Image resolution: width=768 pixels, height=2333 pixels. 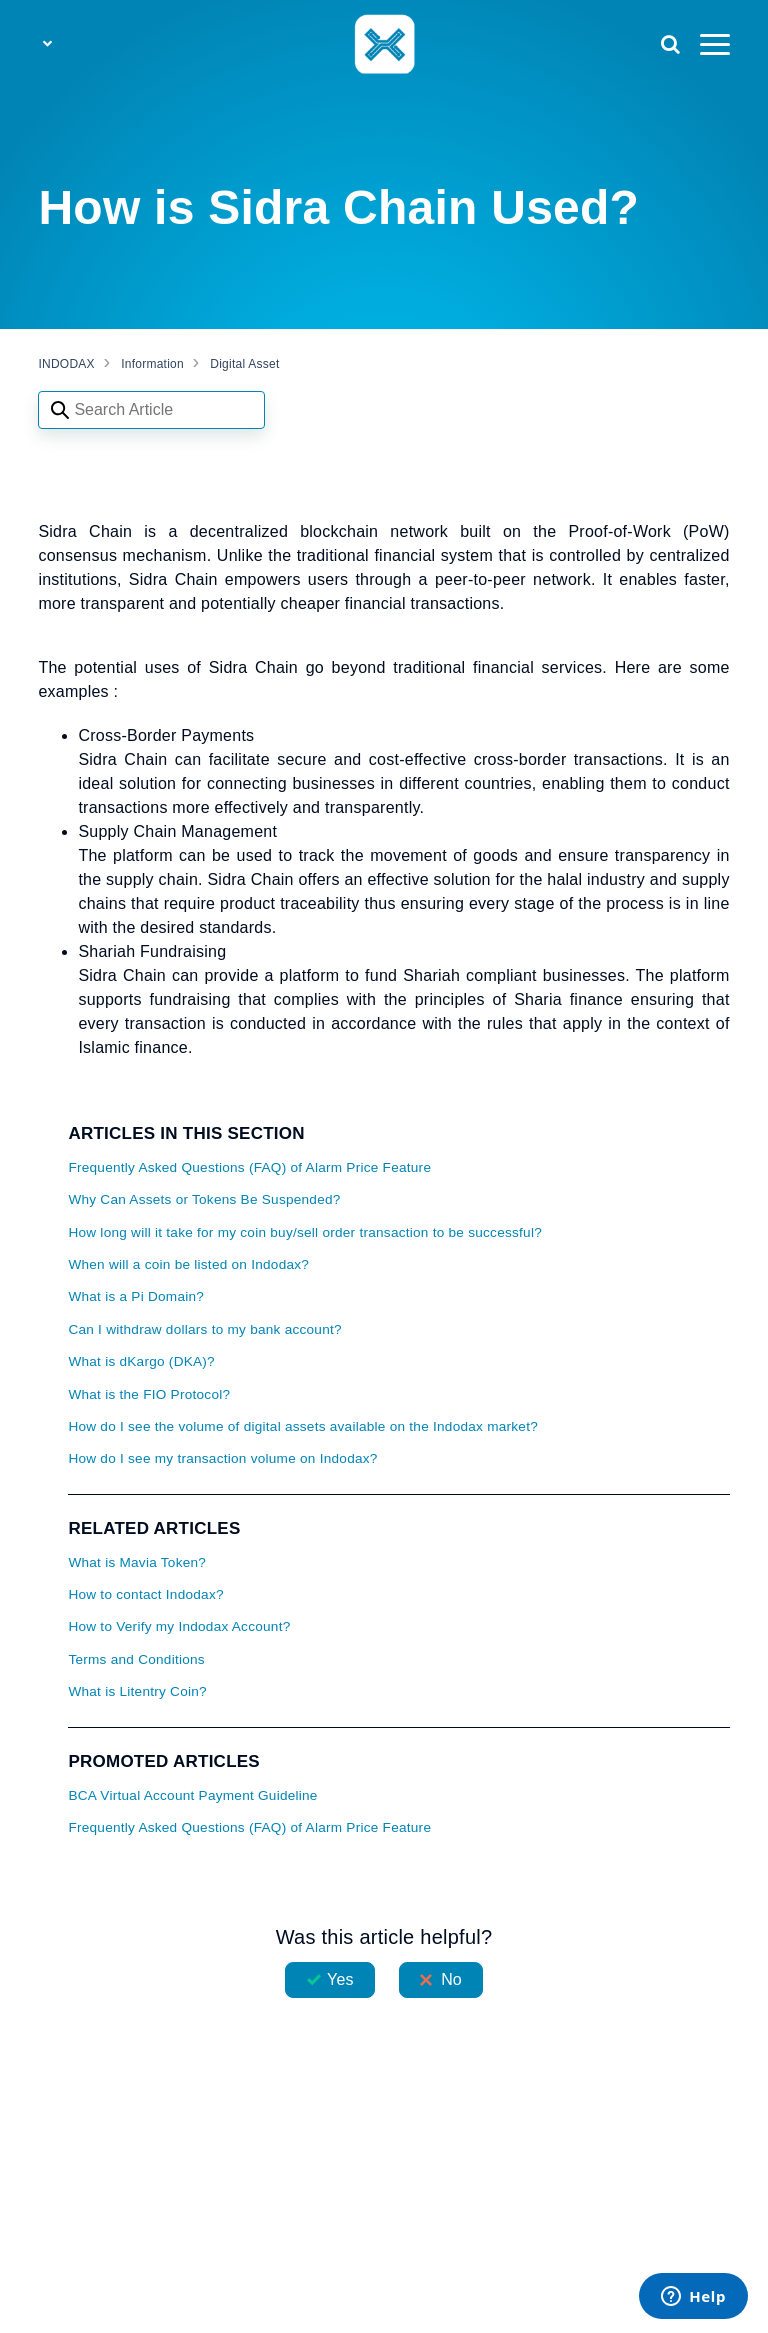 I want to click on INDODAX, so click(x=66, y=364).